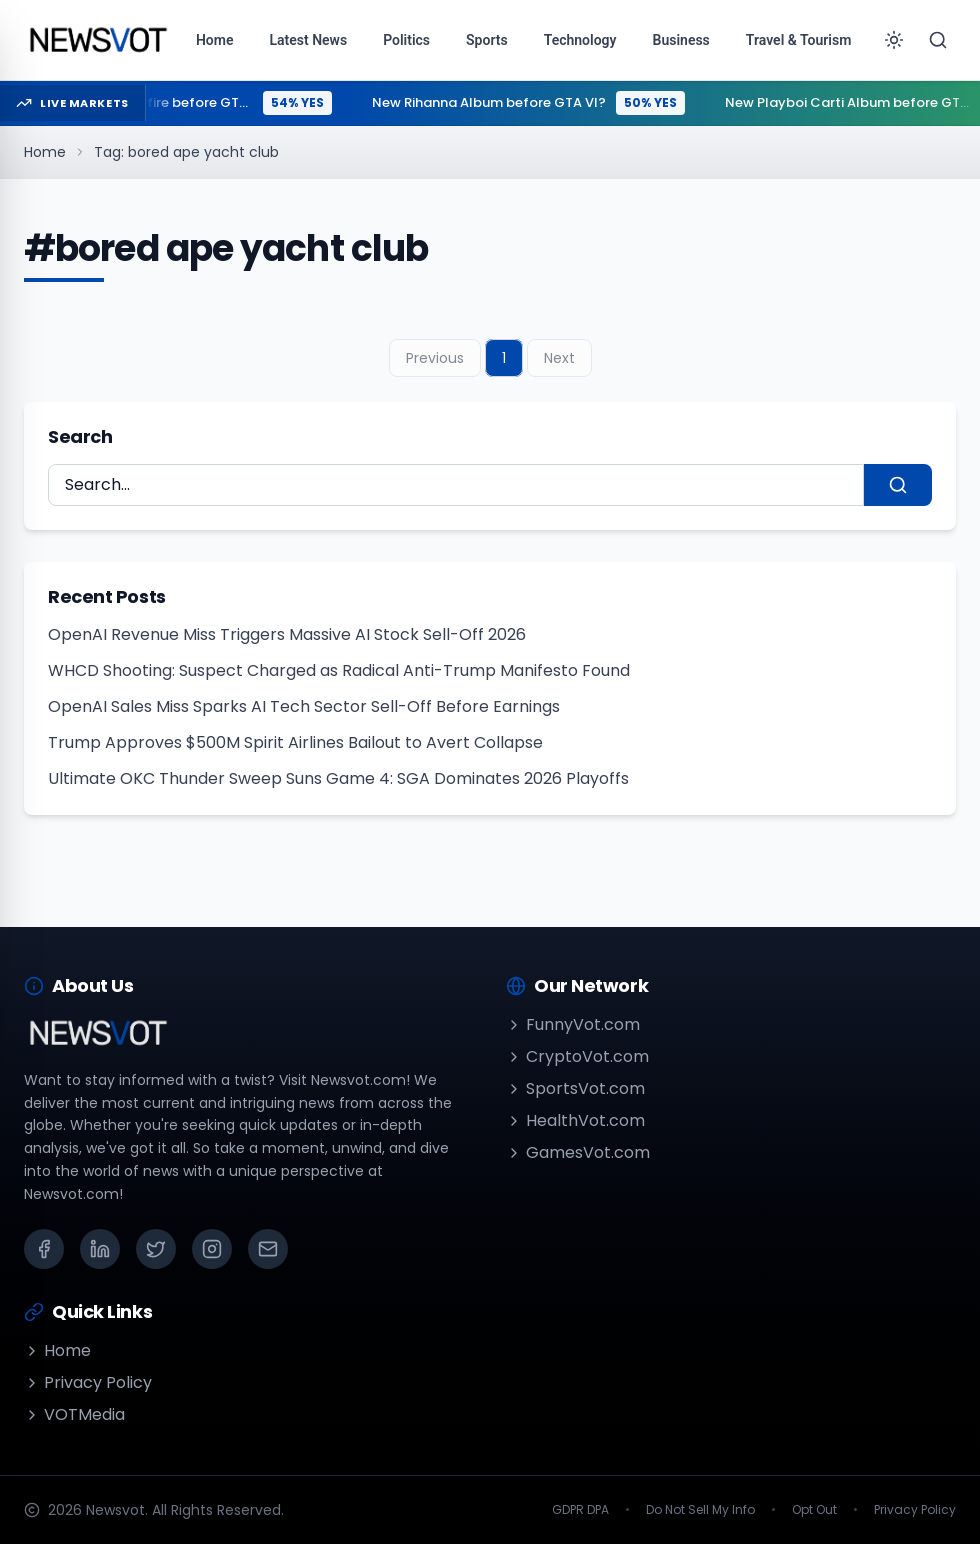 The width and height of the screenshot is (980, 1544). Describe the element at coordinates (575, 1088) in the screenshot. I see `SportsVot.com` at that location.